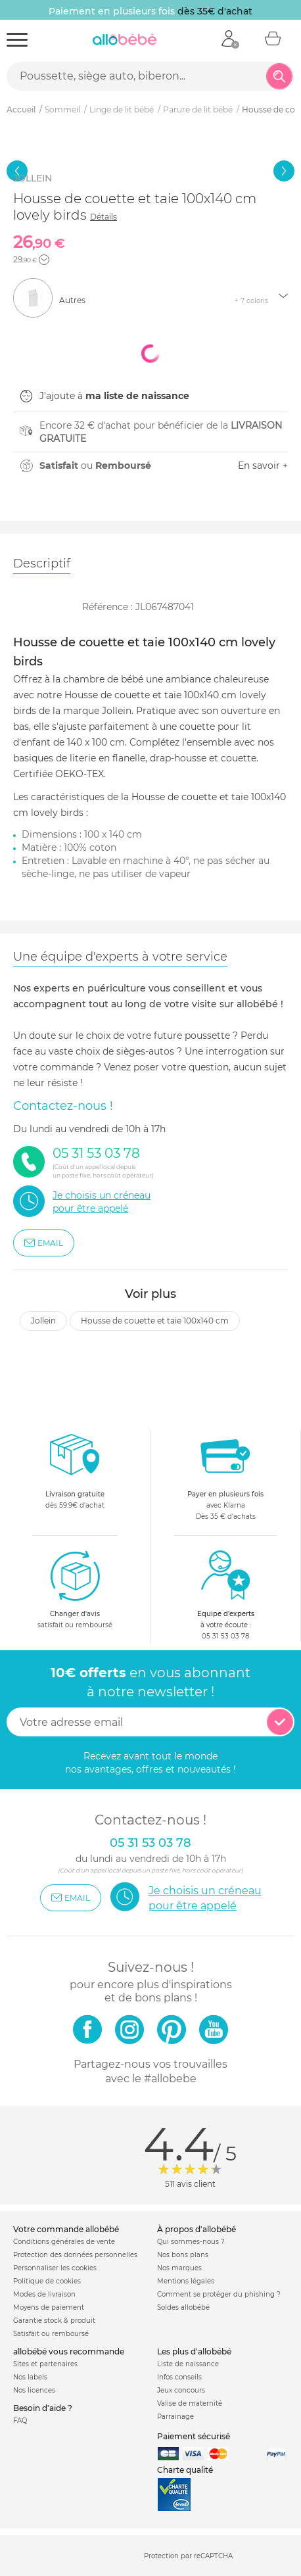 The height and width of the screenshot is (2576, 301). Describe the element at coordinates (179, 2268) in the screenshot. I see `Nos marques` at that location.